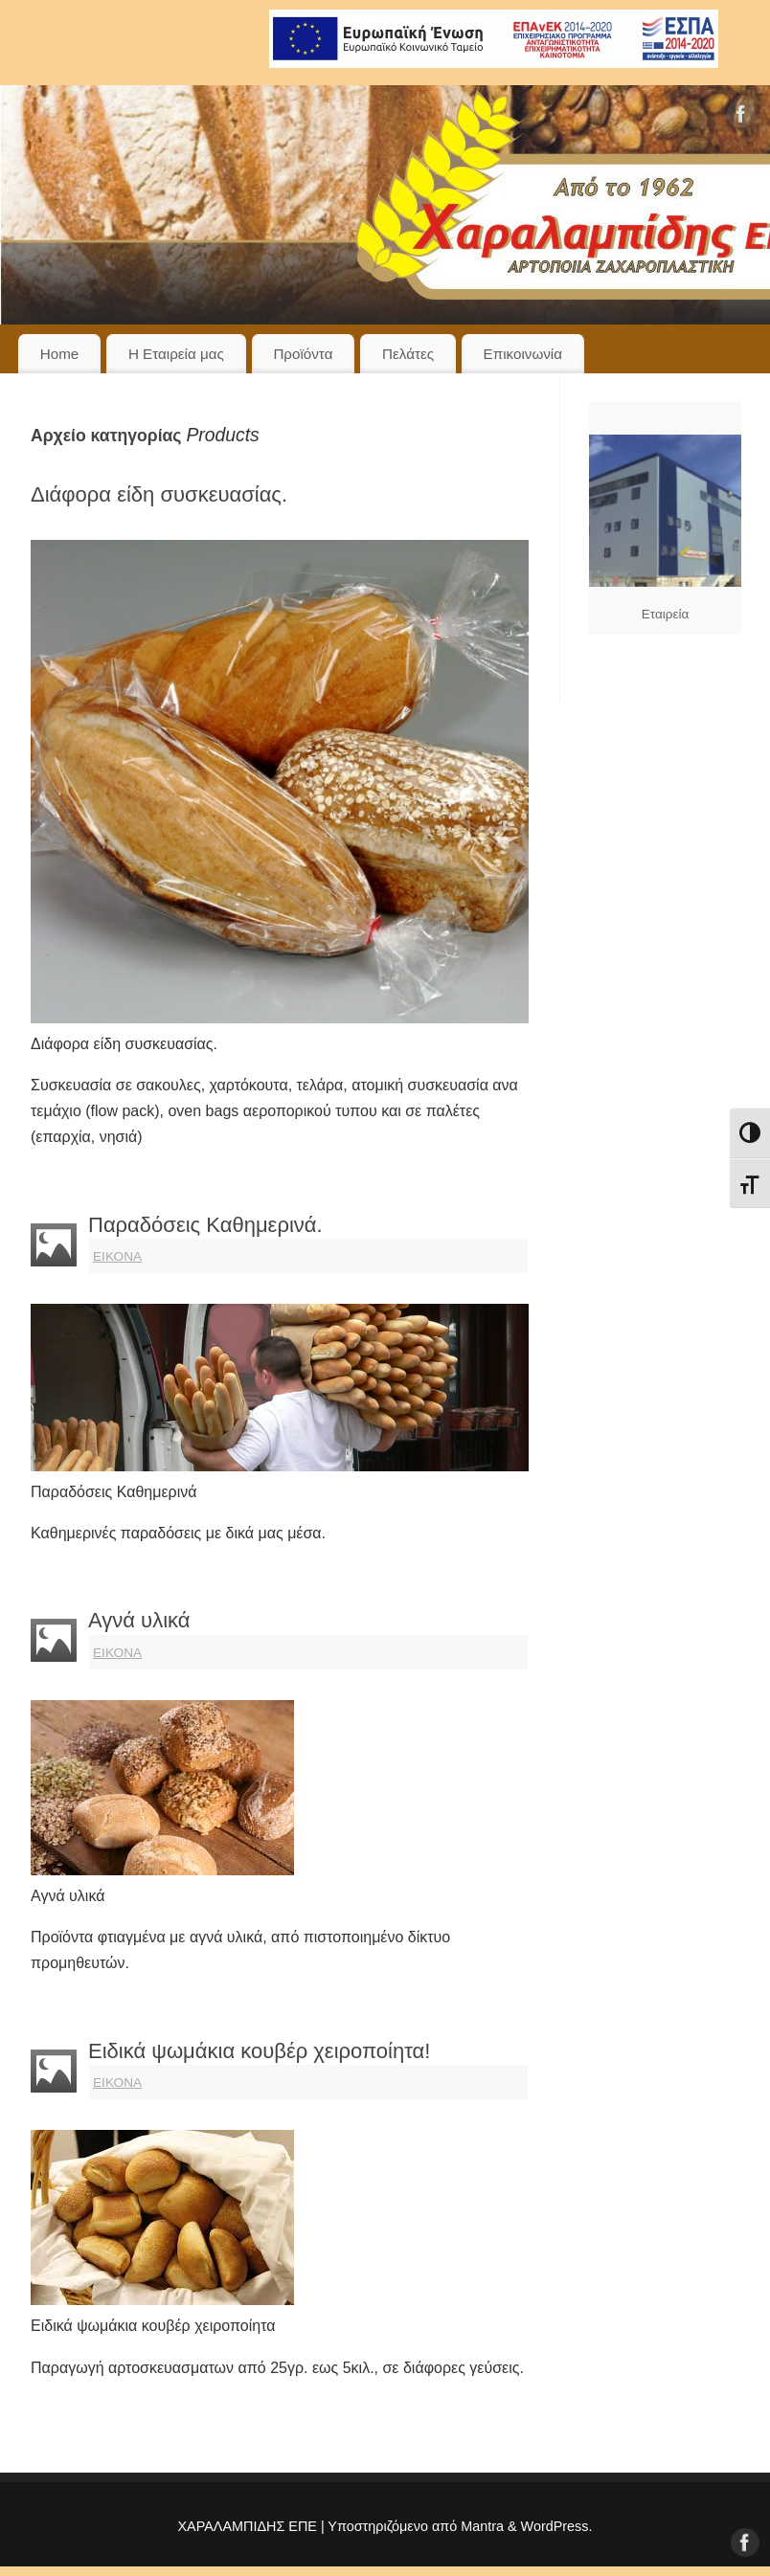 This screenshot has width=770, height=2576. I want to click on Προϊόντα, so click(302, 354).